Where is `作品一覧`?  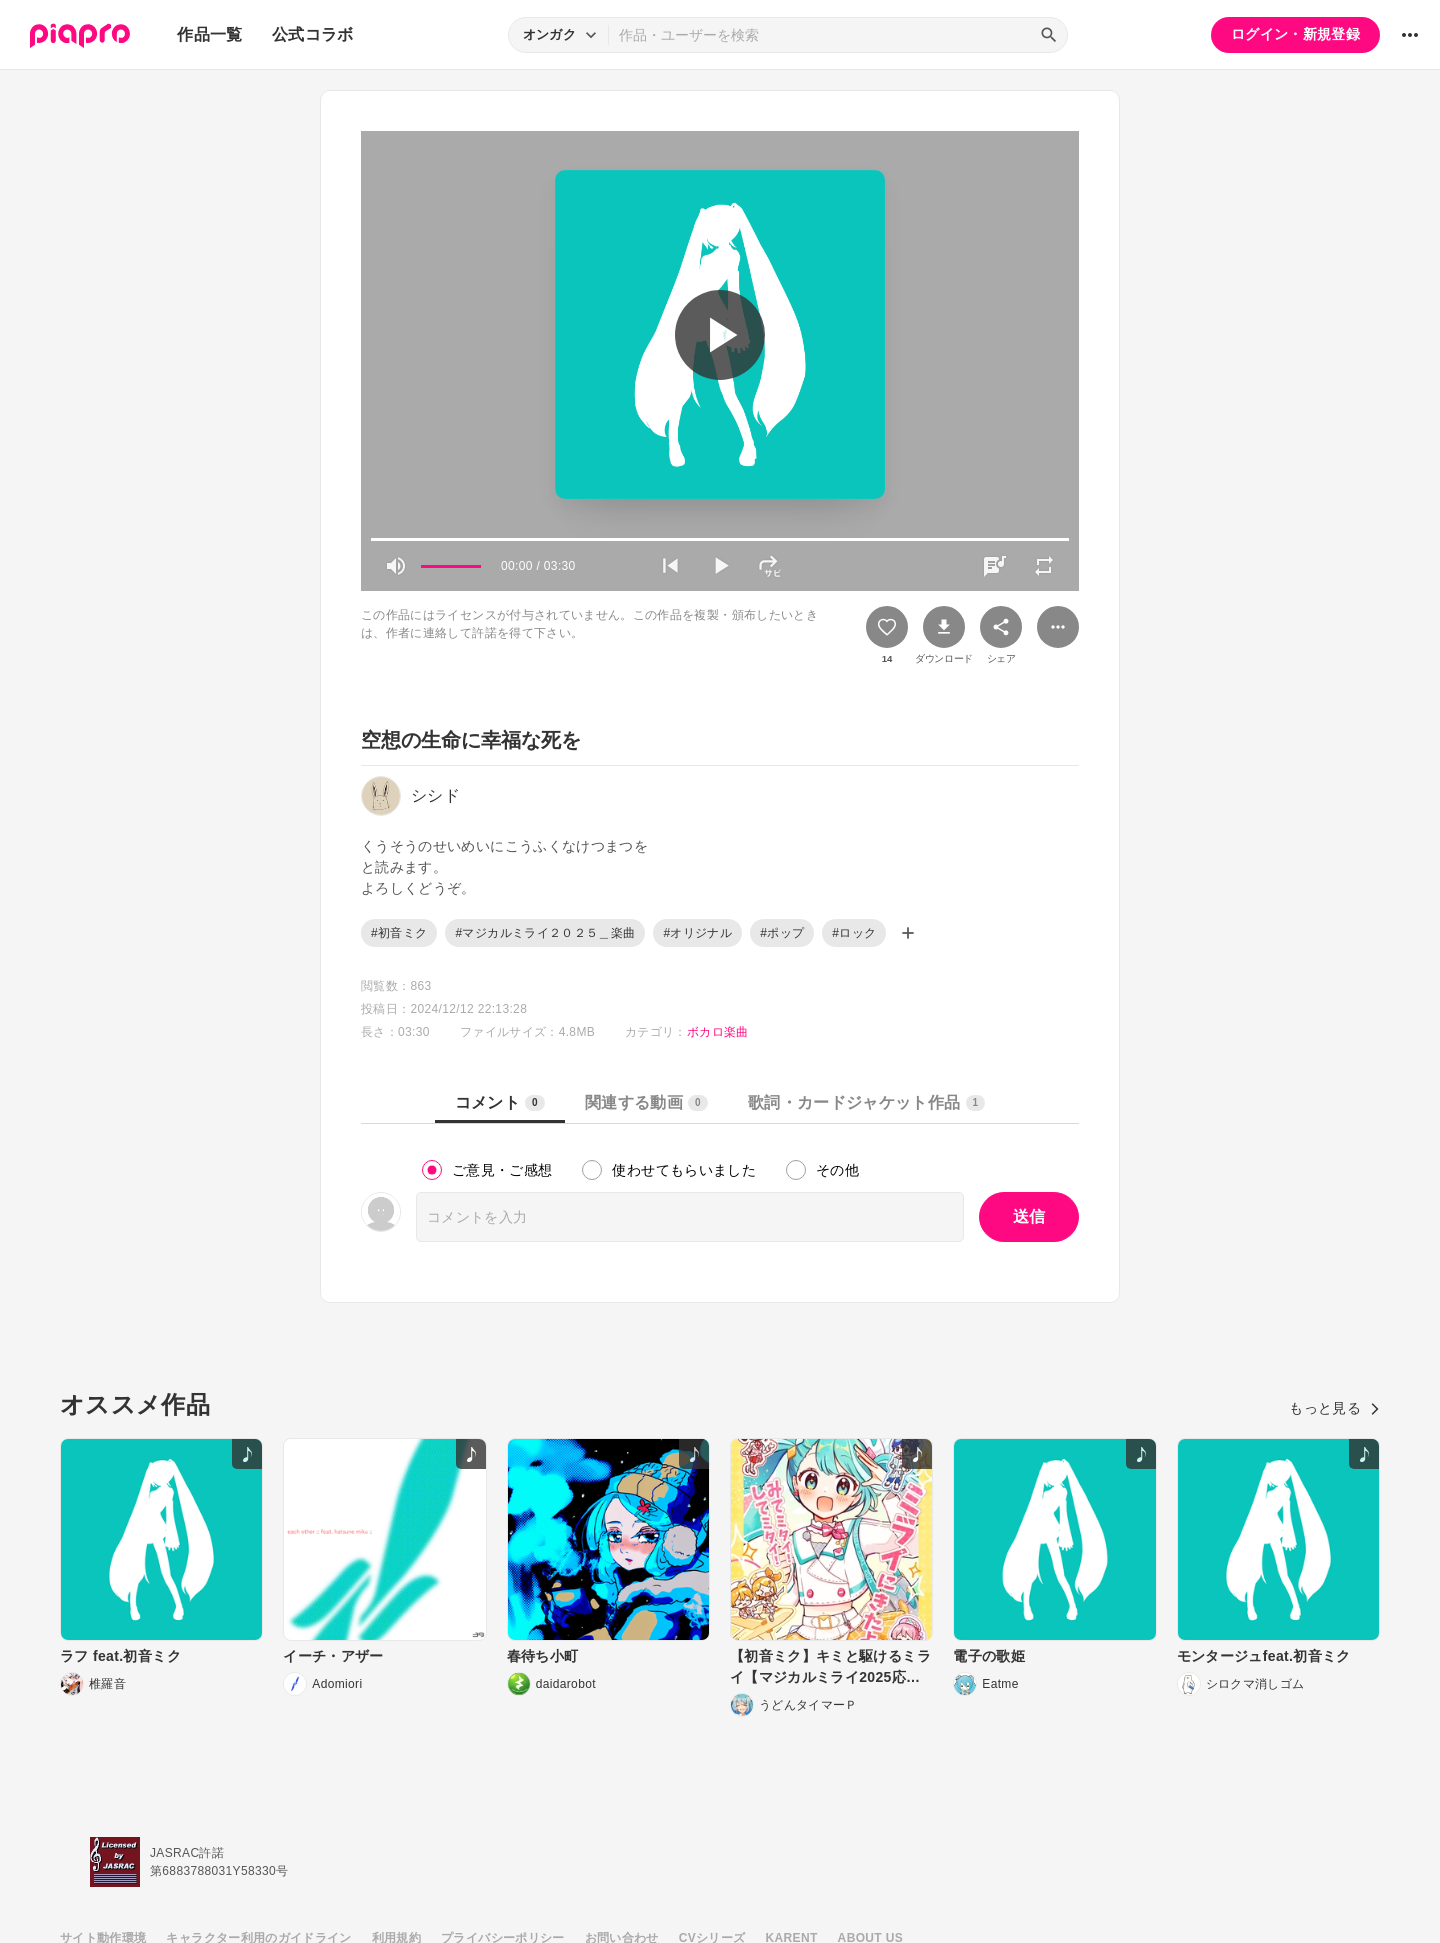 作品一覧 is located at coordinates (209, 34).